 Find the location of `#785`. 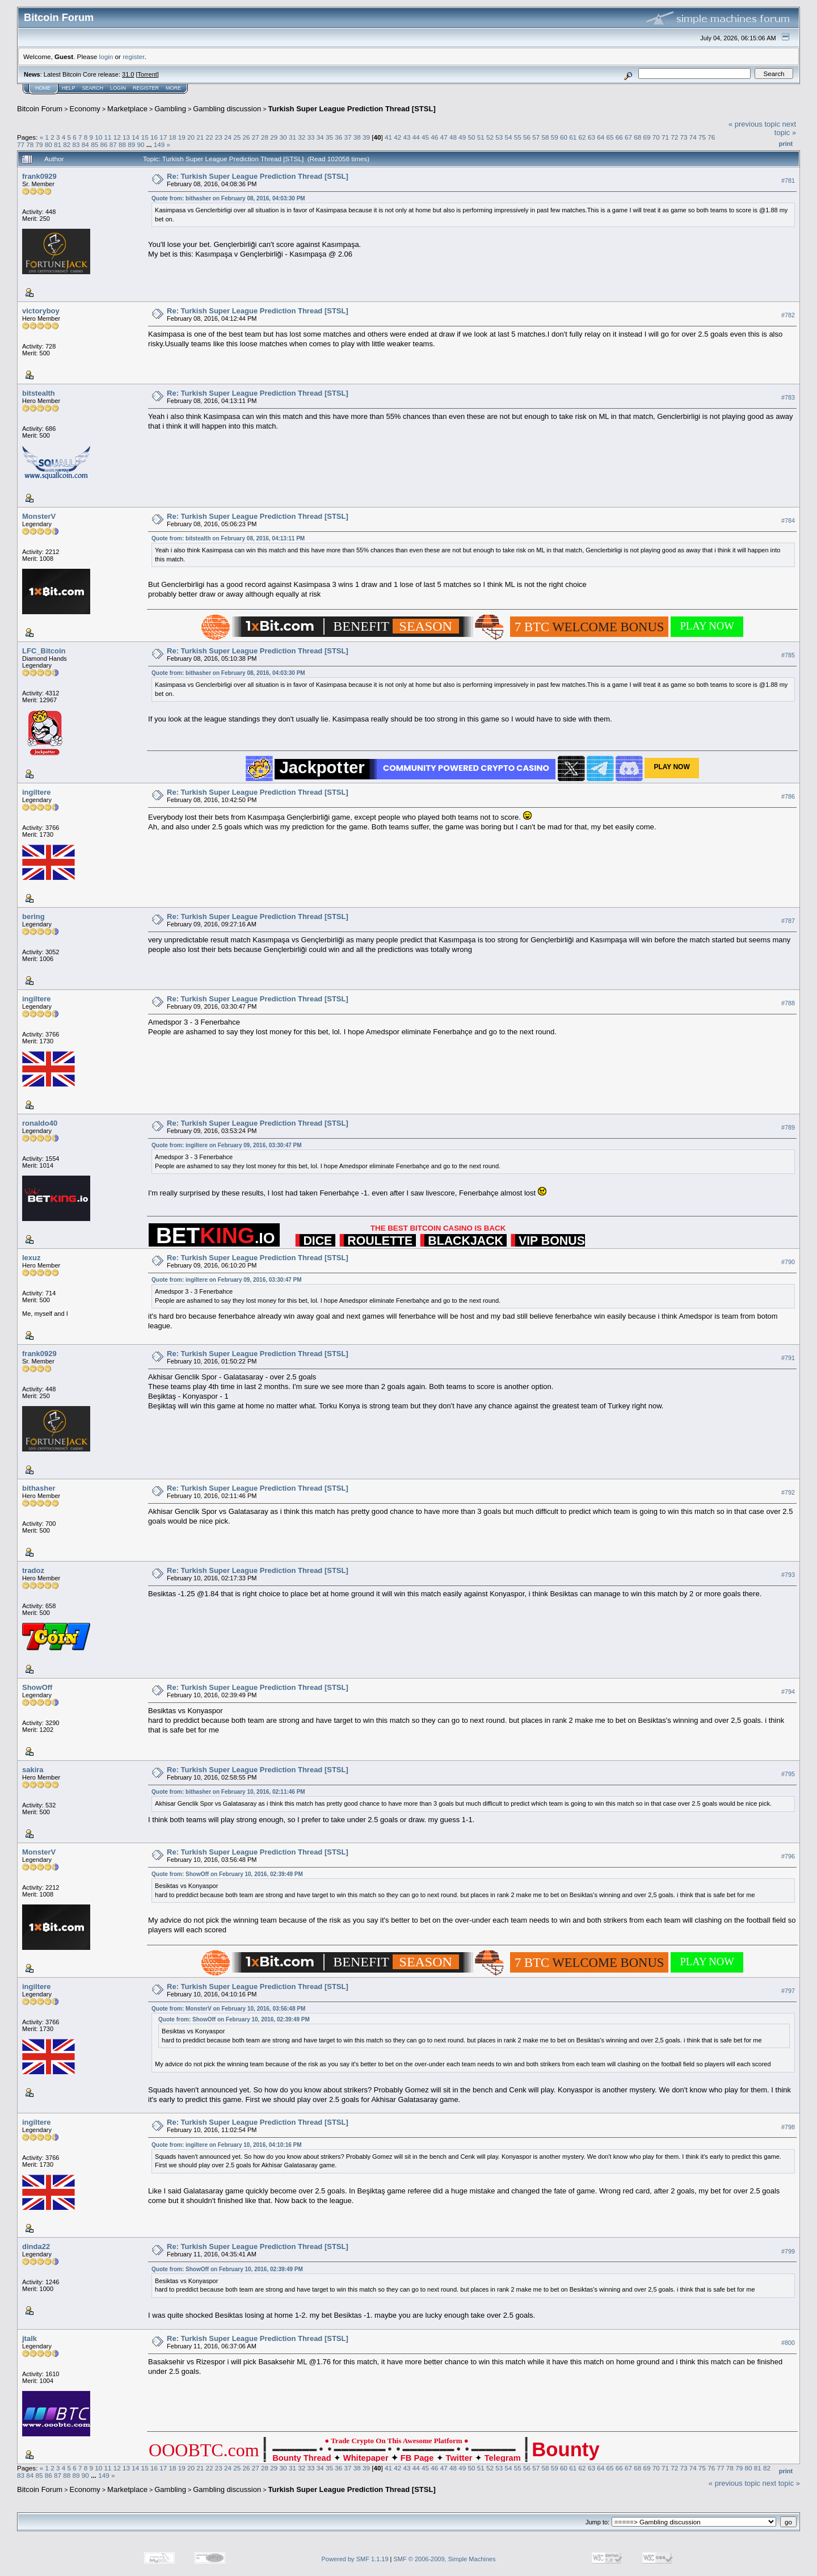

#785 is located at coordinates (788, 655).